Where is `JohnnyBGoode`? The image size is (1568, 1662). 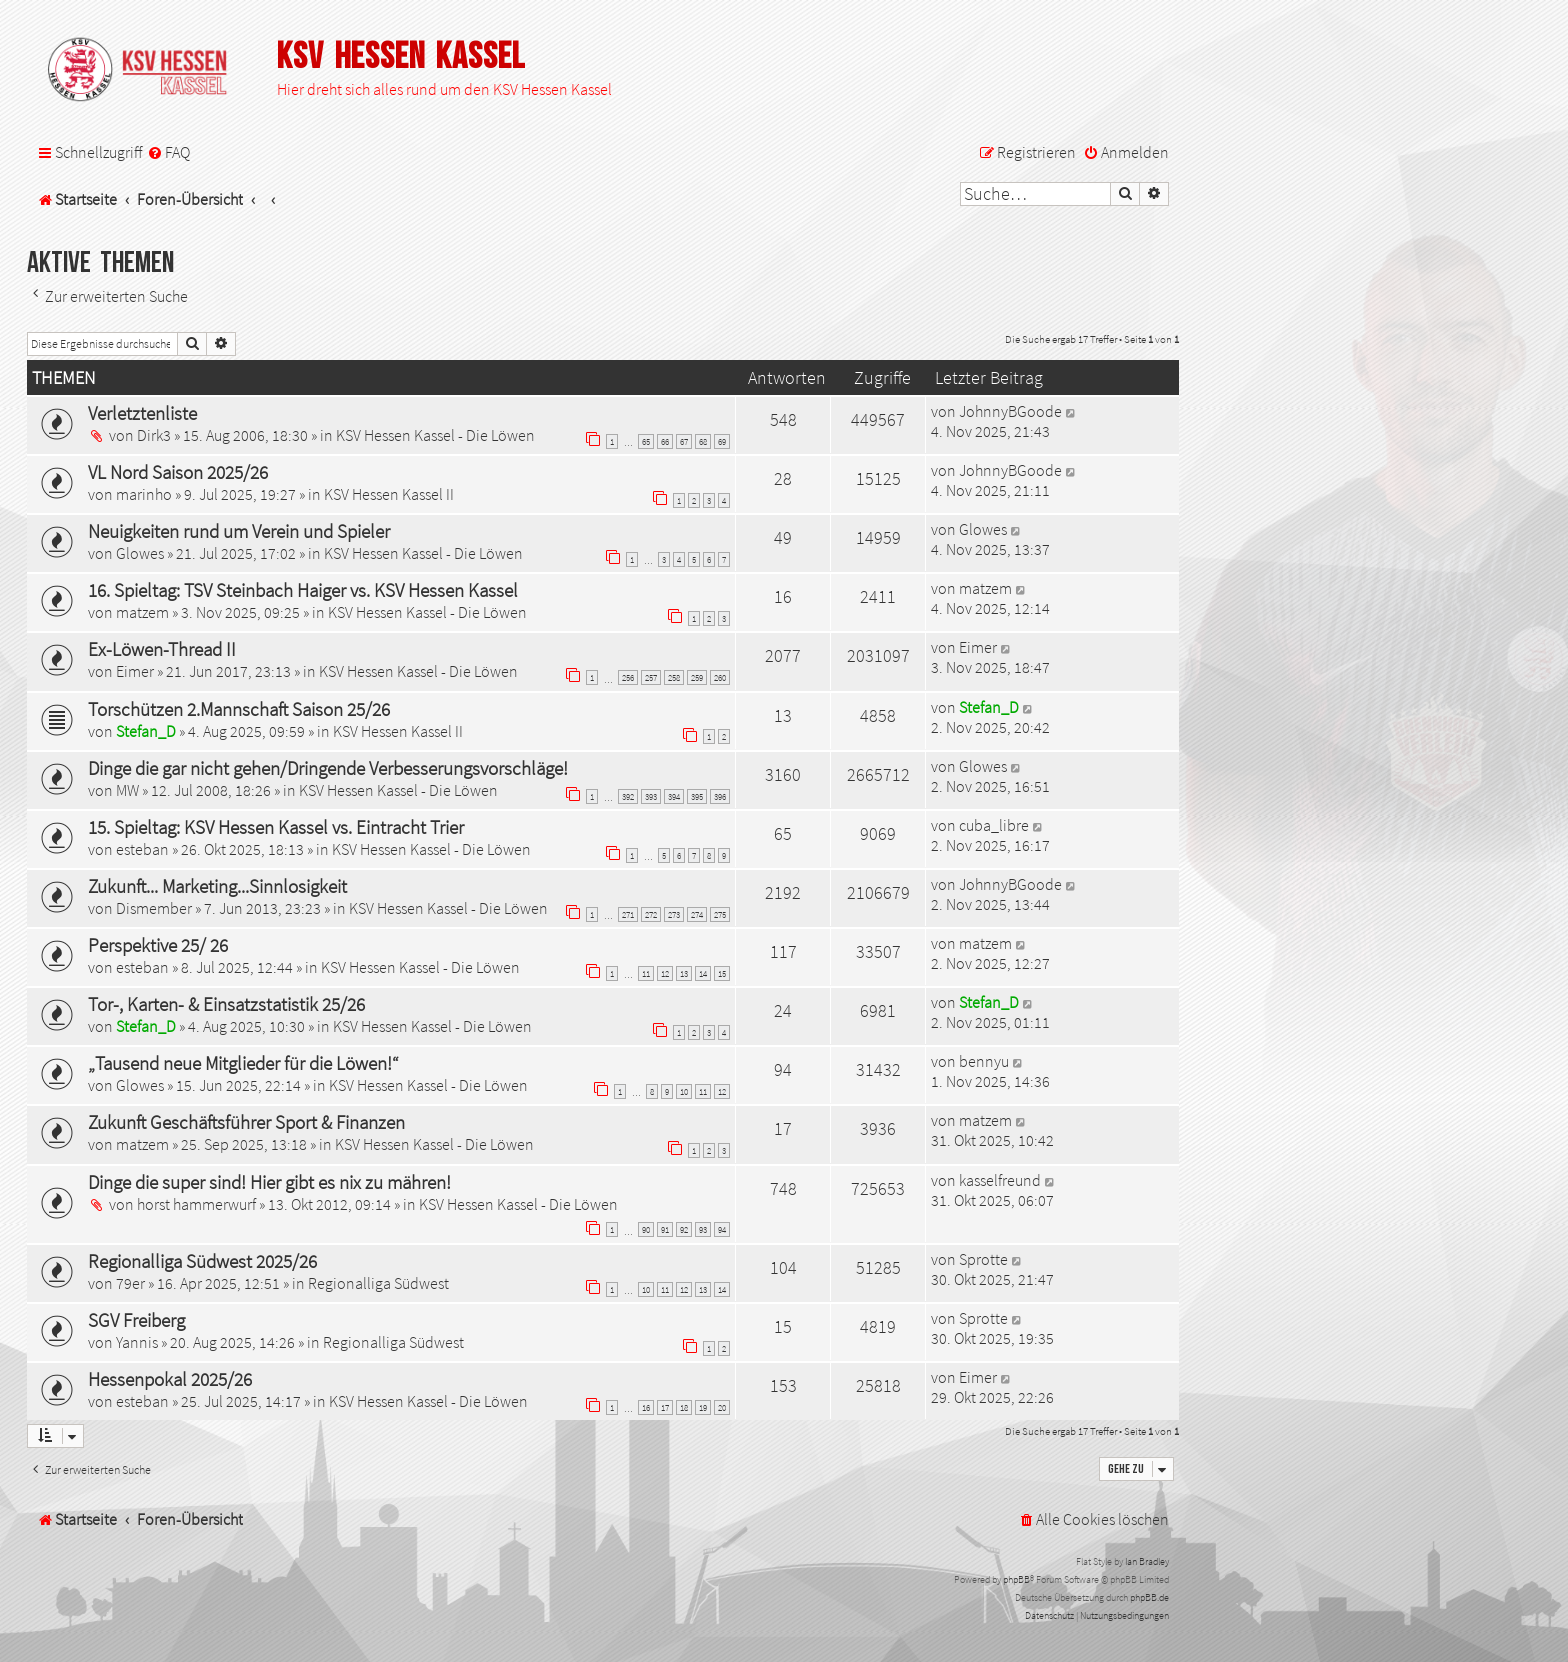 JohnnyBGoode is located at coordinates (1010, 411).